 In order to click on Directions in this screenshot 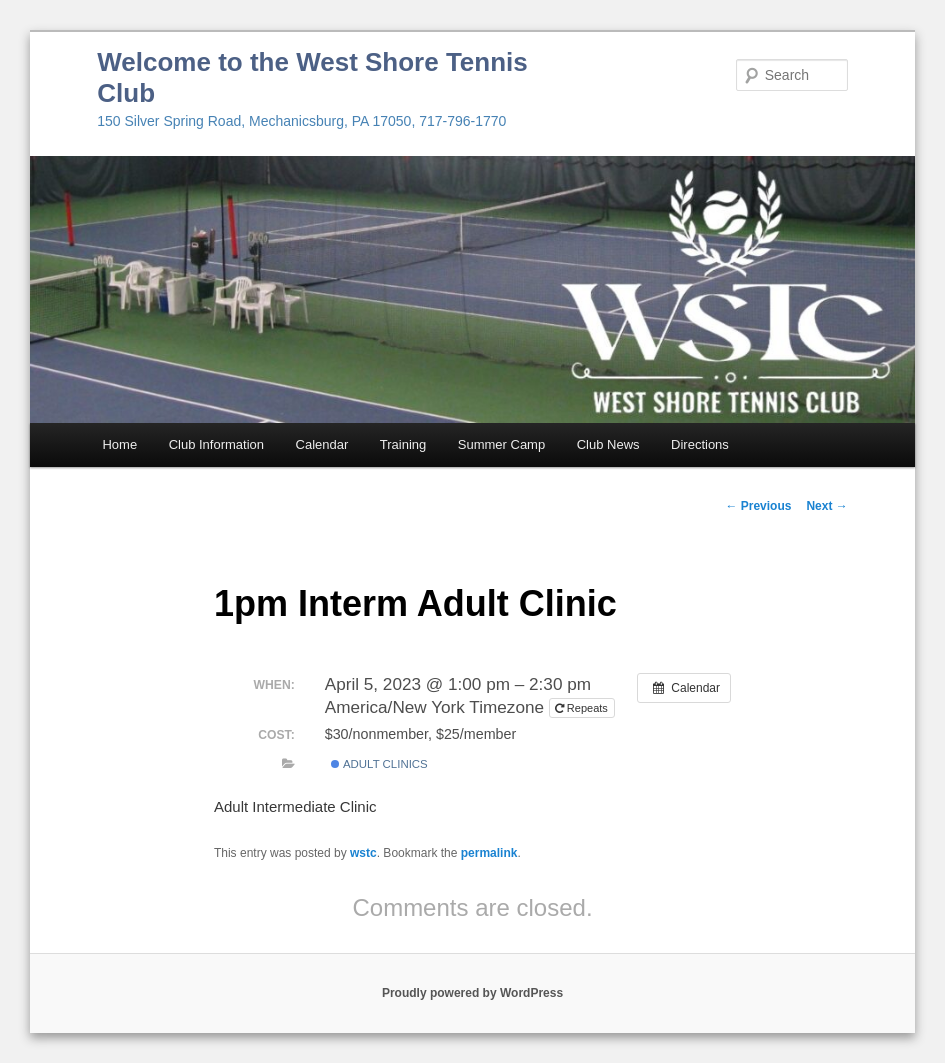, I will do `click(700, 444)`.